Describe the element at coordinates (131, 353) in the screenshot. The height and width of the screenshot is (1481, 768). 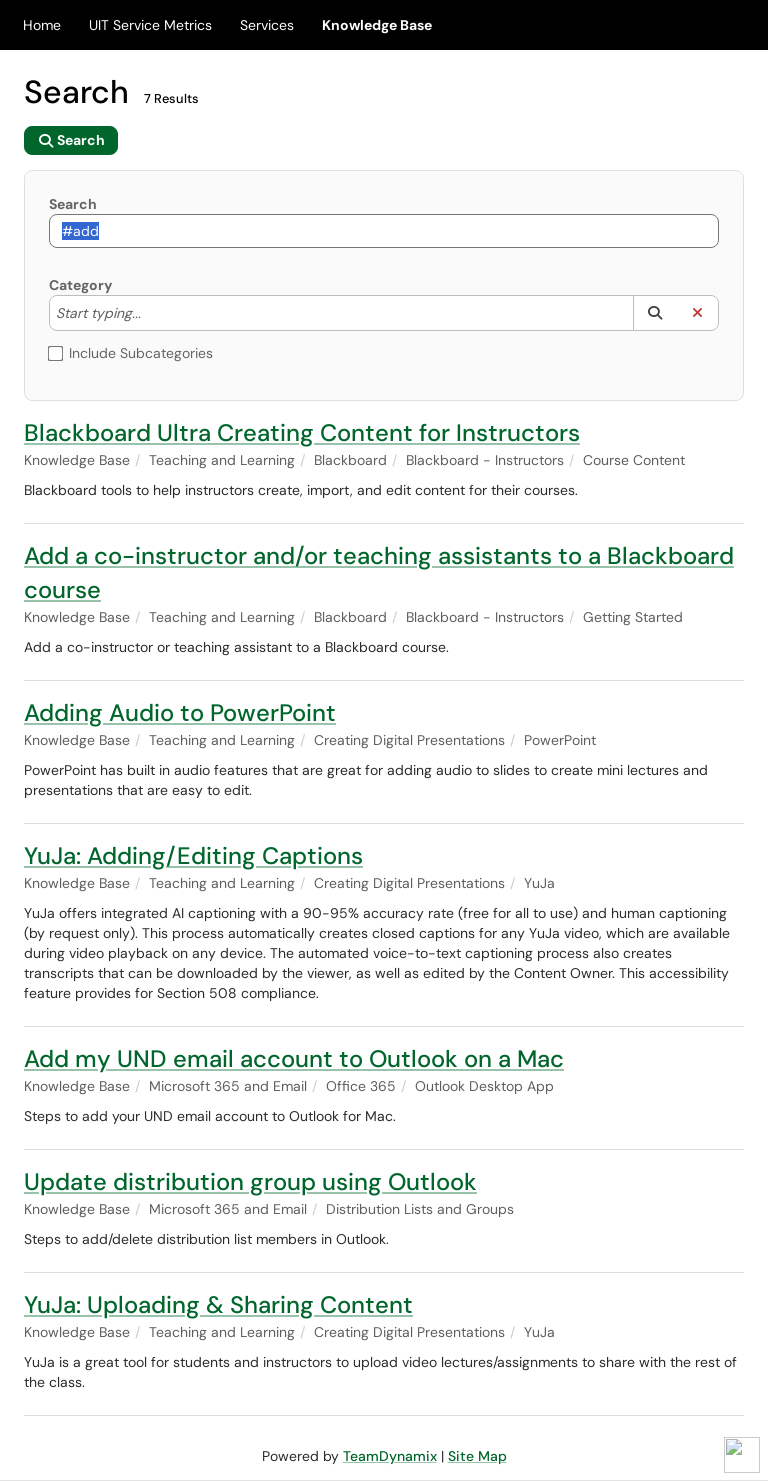
I see `Include Subcategories` at that location.